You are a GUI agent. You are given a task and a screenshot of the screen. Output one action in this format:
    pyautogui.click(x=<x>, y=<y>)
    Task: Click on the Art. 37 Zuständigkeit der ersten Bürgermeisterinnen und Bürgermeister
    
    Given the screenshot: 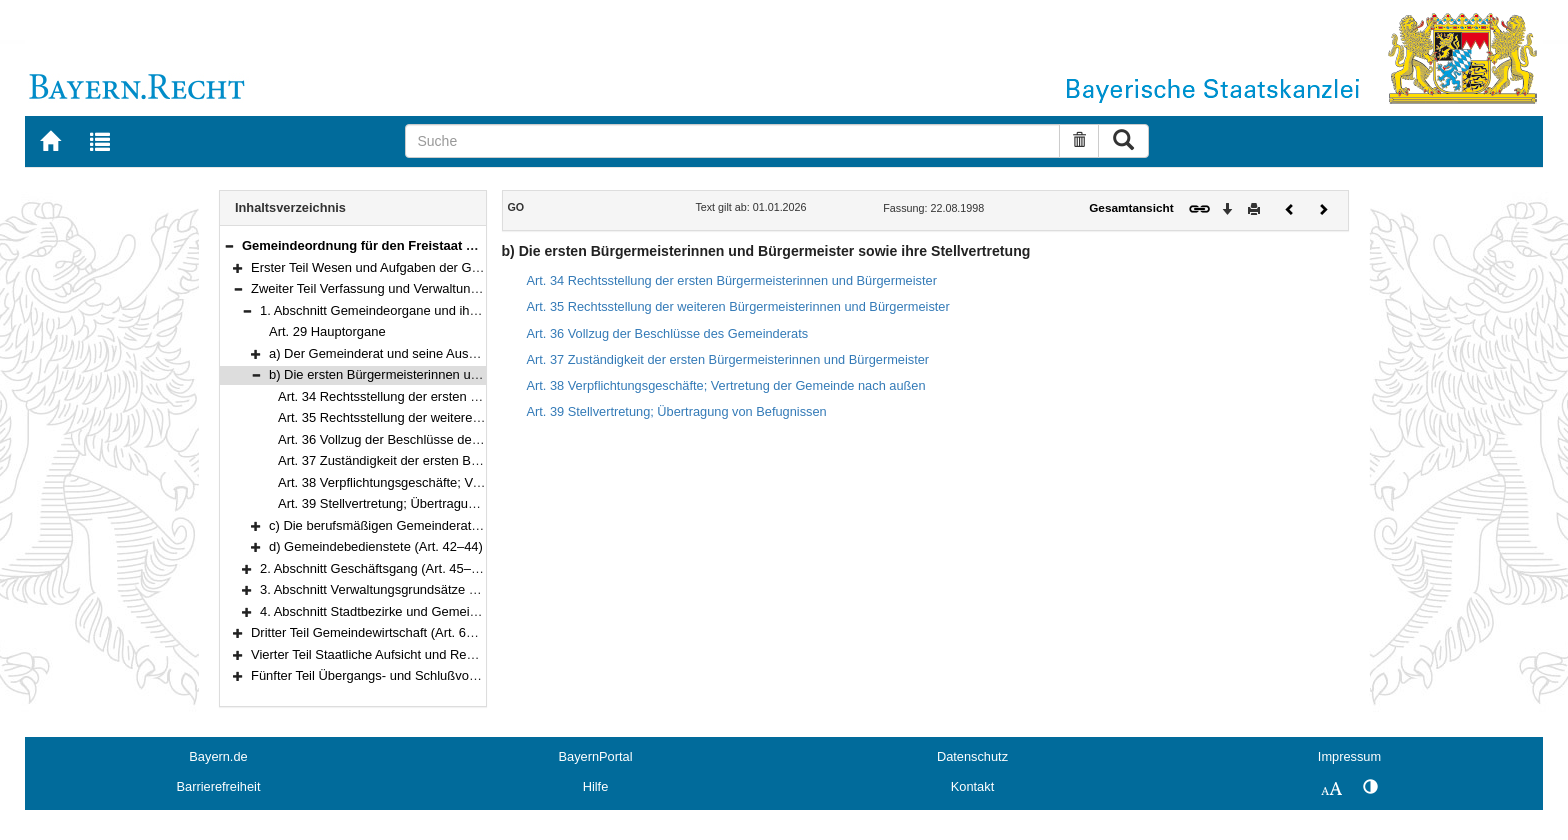 What is the action you would take?
    pyautogui.click(x=482, y=460)
    